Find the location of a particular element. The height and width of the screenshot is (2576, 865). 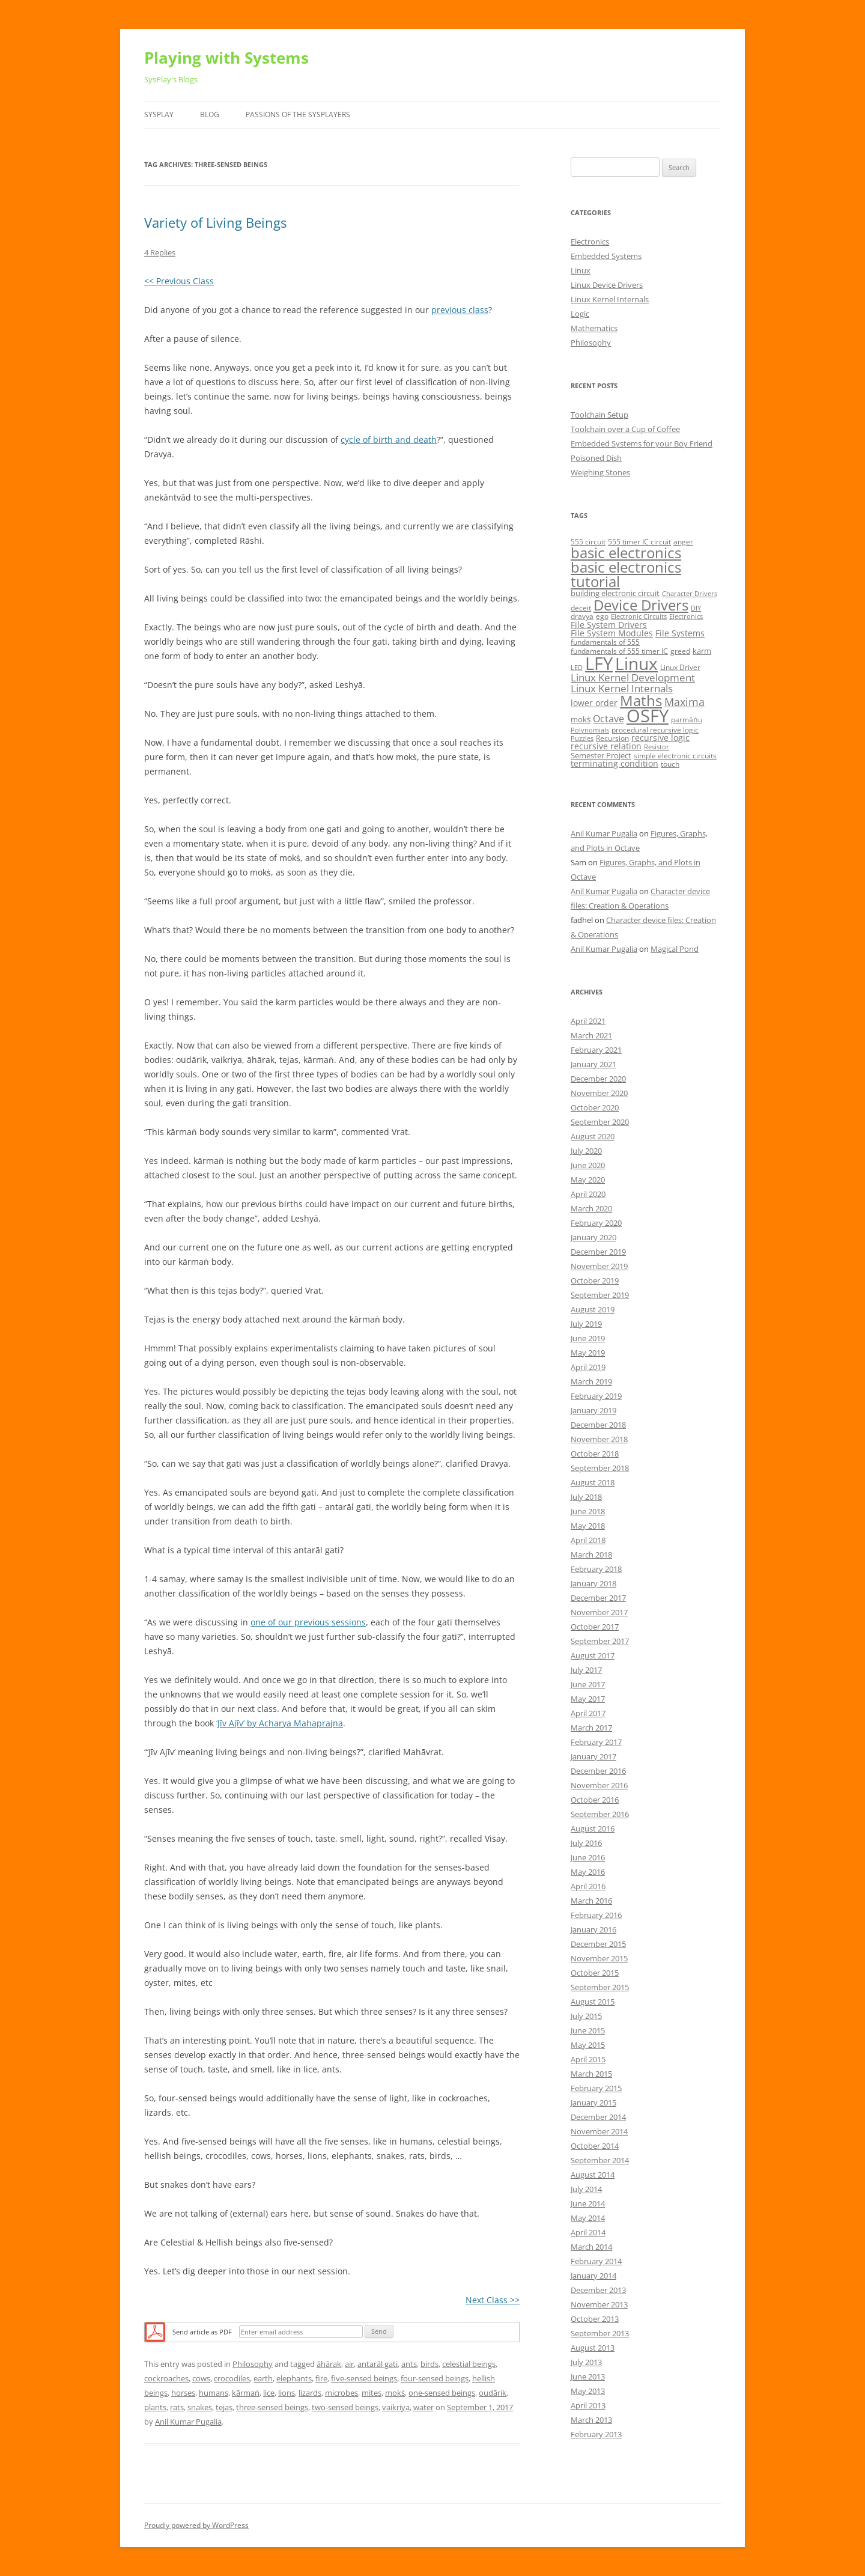

basic electronics [basic electronics (24 items)] is located at coordinates (626, 552).